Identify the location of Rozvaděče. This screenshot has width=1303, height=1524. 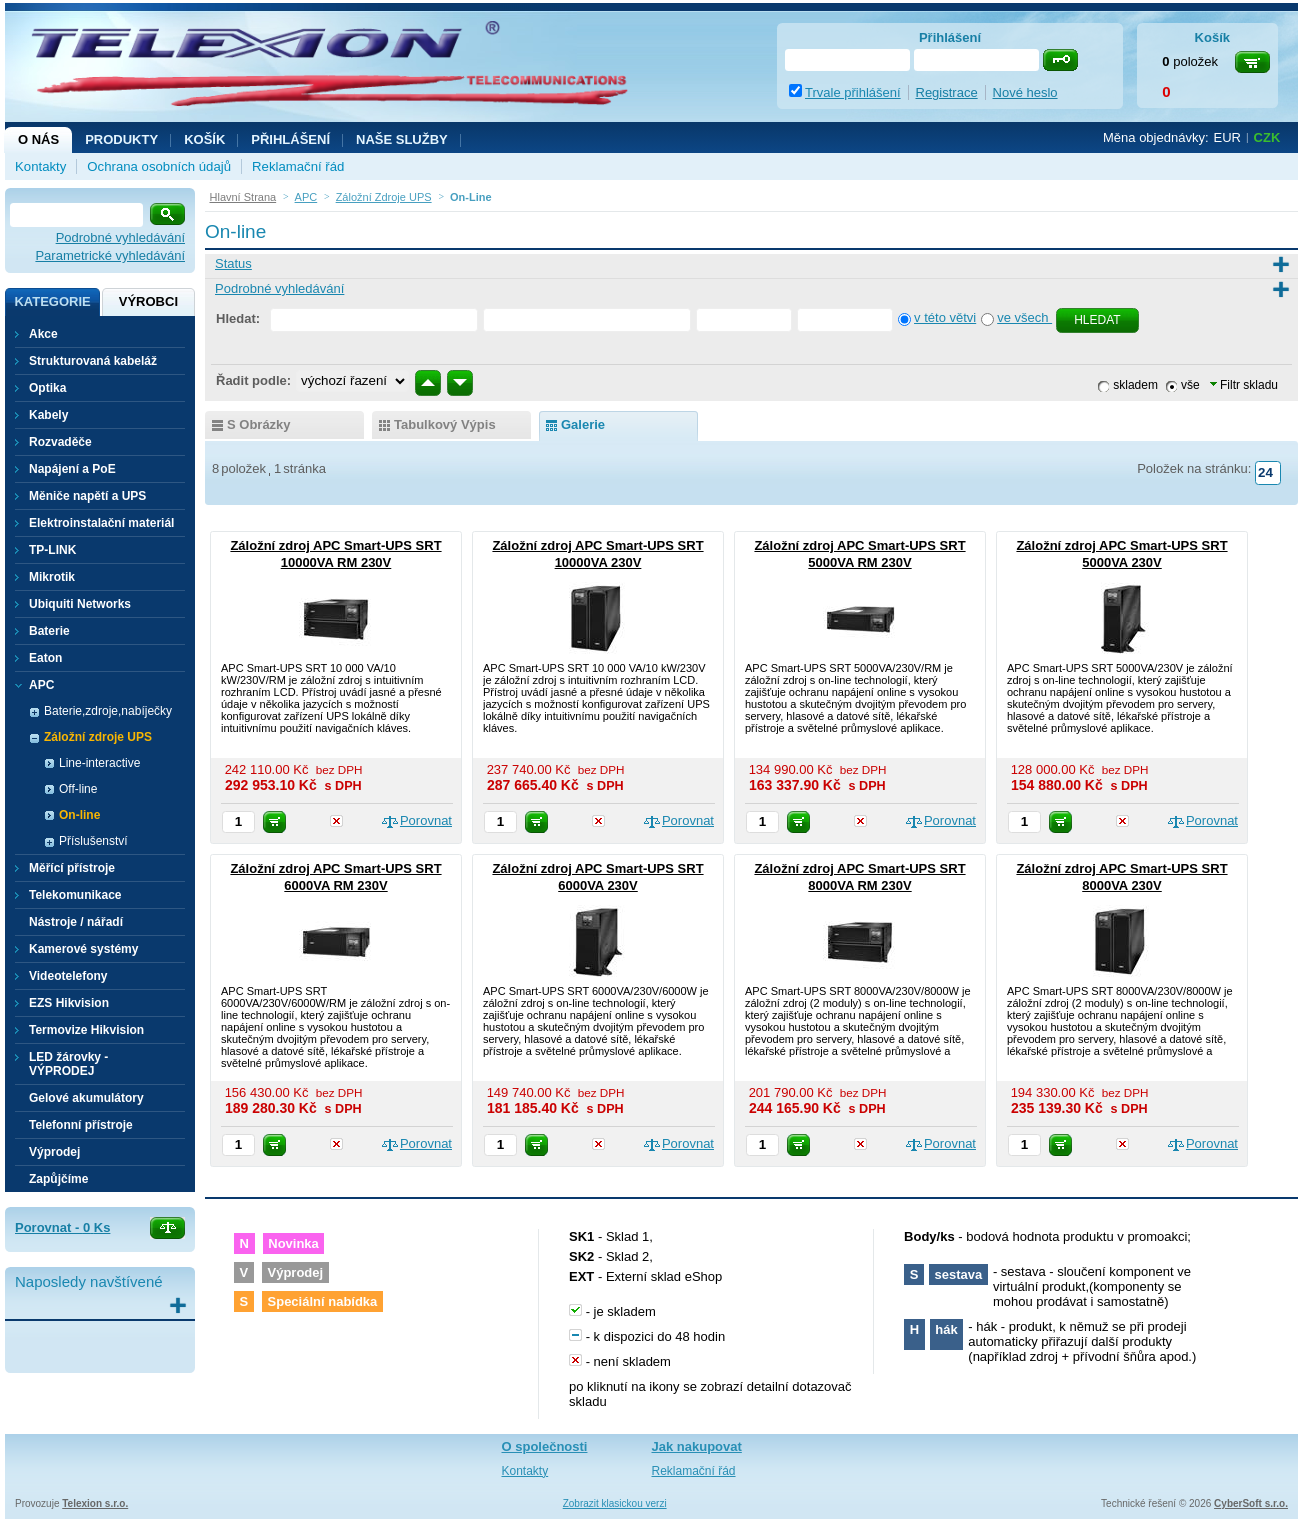
(60, 442).